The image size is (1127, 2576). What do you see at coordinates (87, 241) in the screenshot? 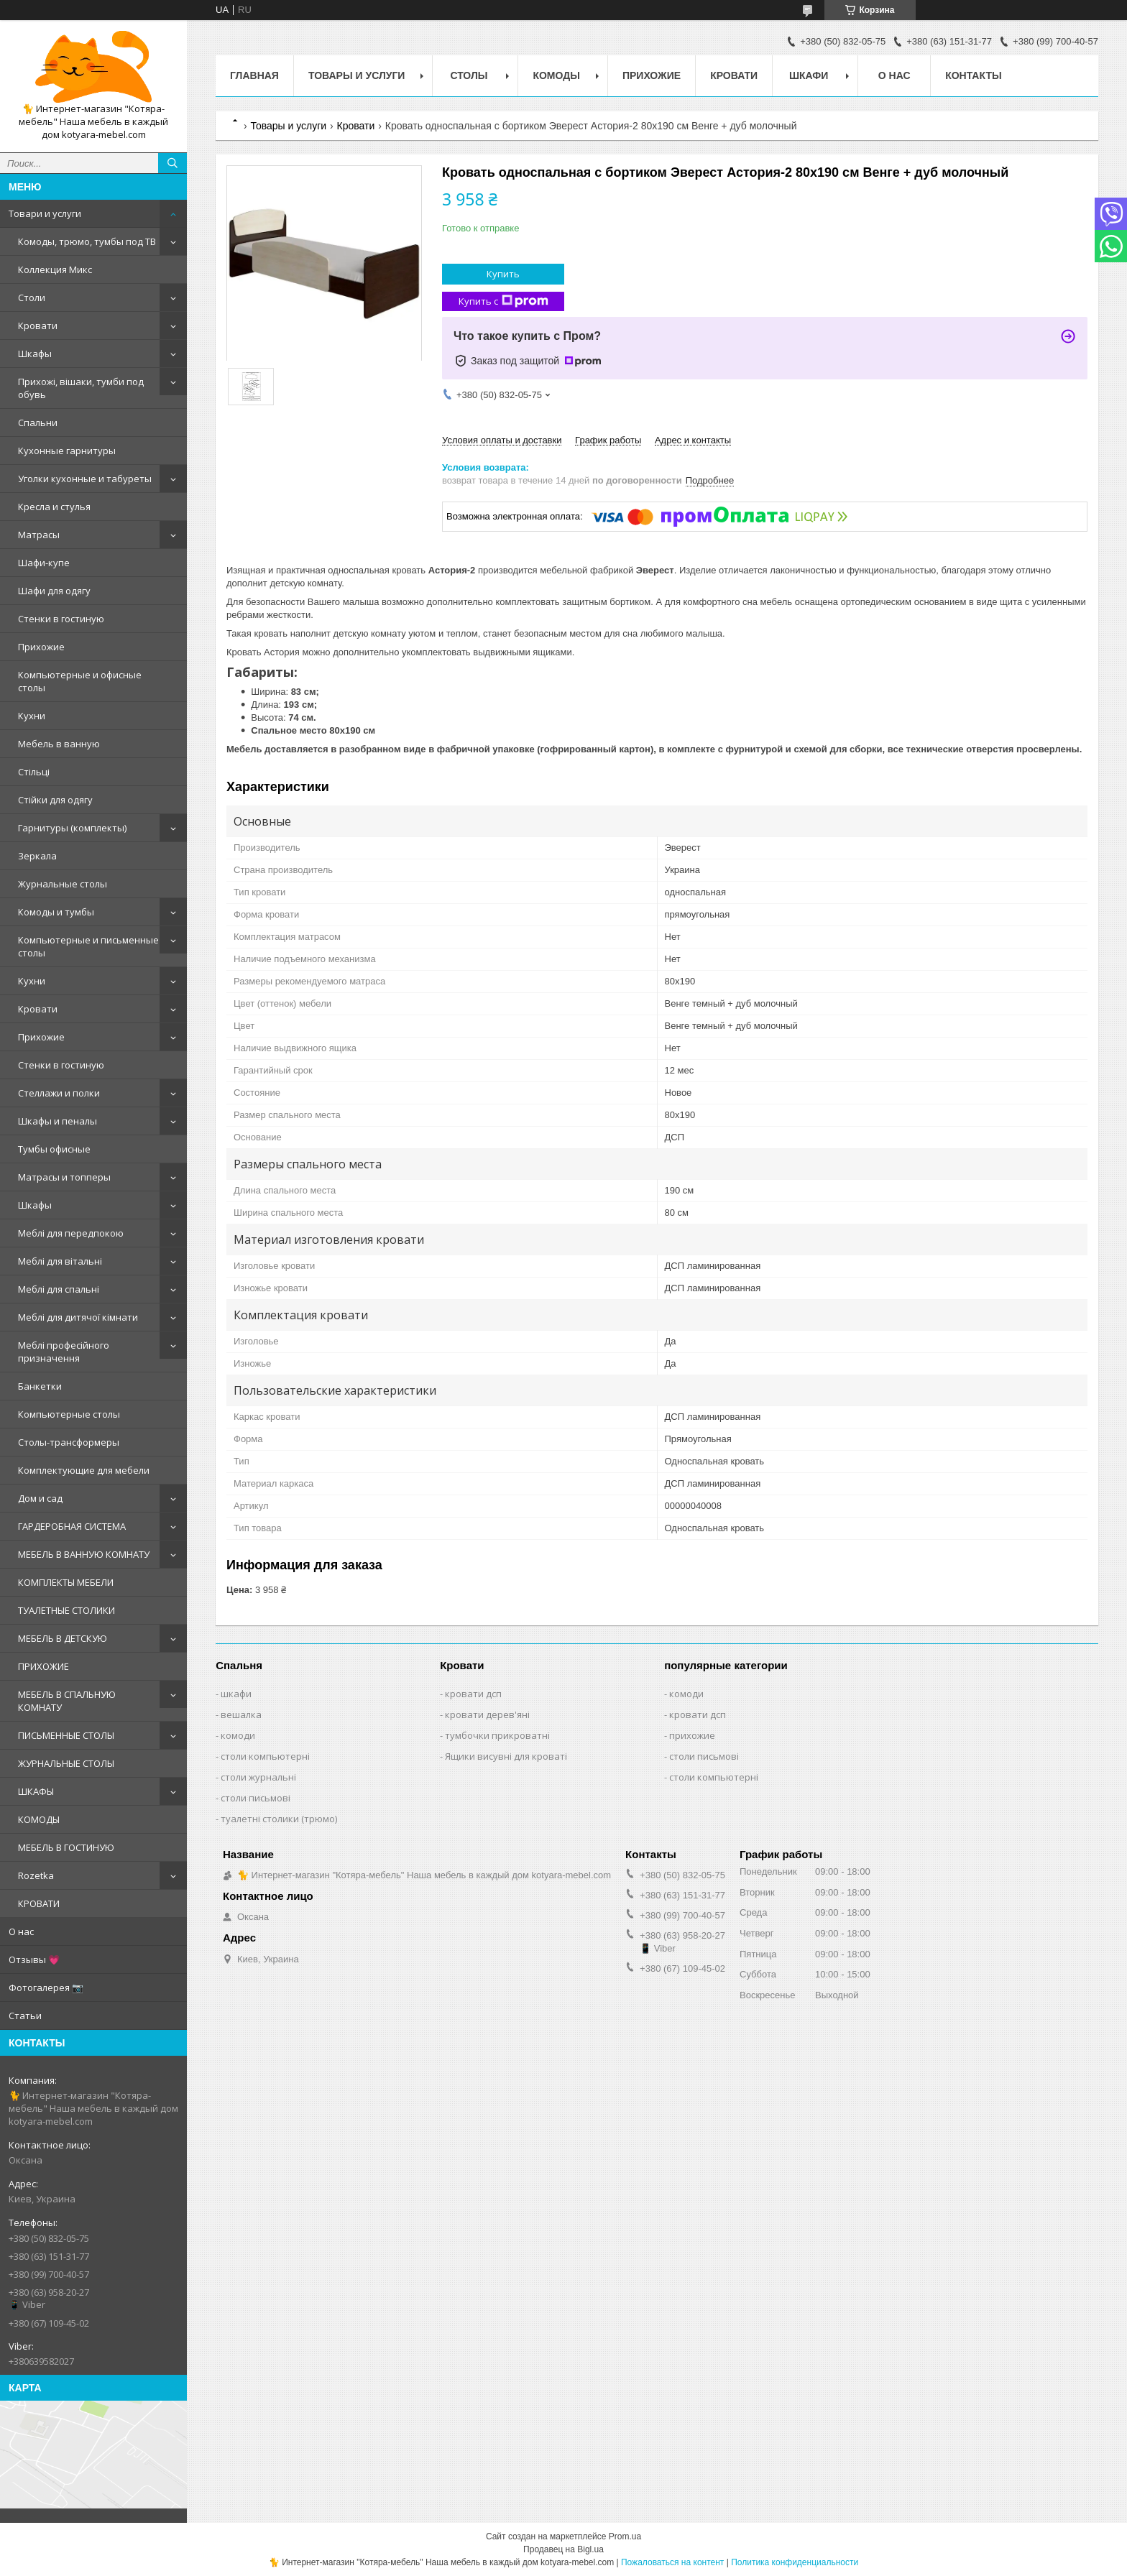
I see `Комоды, трюмо, тумбы под ТВ` at bounding box center [87, 241].